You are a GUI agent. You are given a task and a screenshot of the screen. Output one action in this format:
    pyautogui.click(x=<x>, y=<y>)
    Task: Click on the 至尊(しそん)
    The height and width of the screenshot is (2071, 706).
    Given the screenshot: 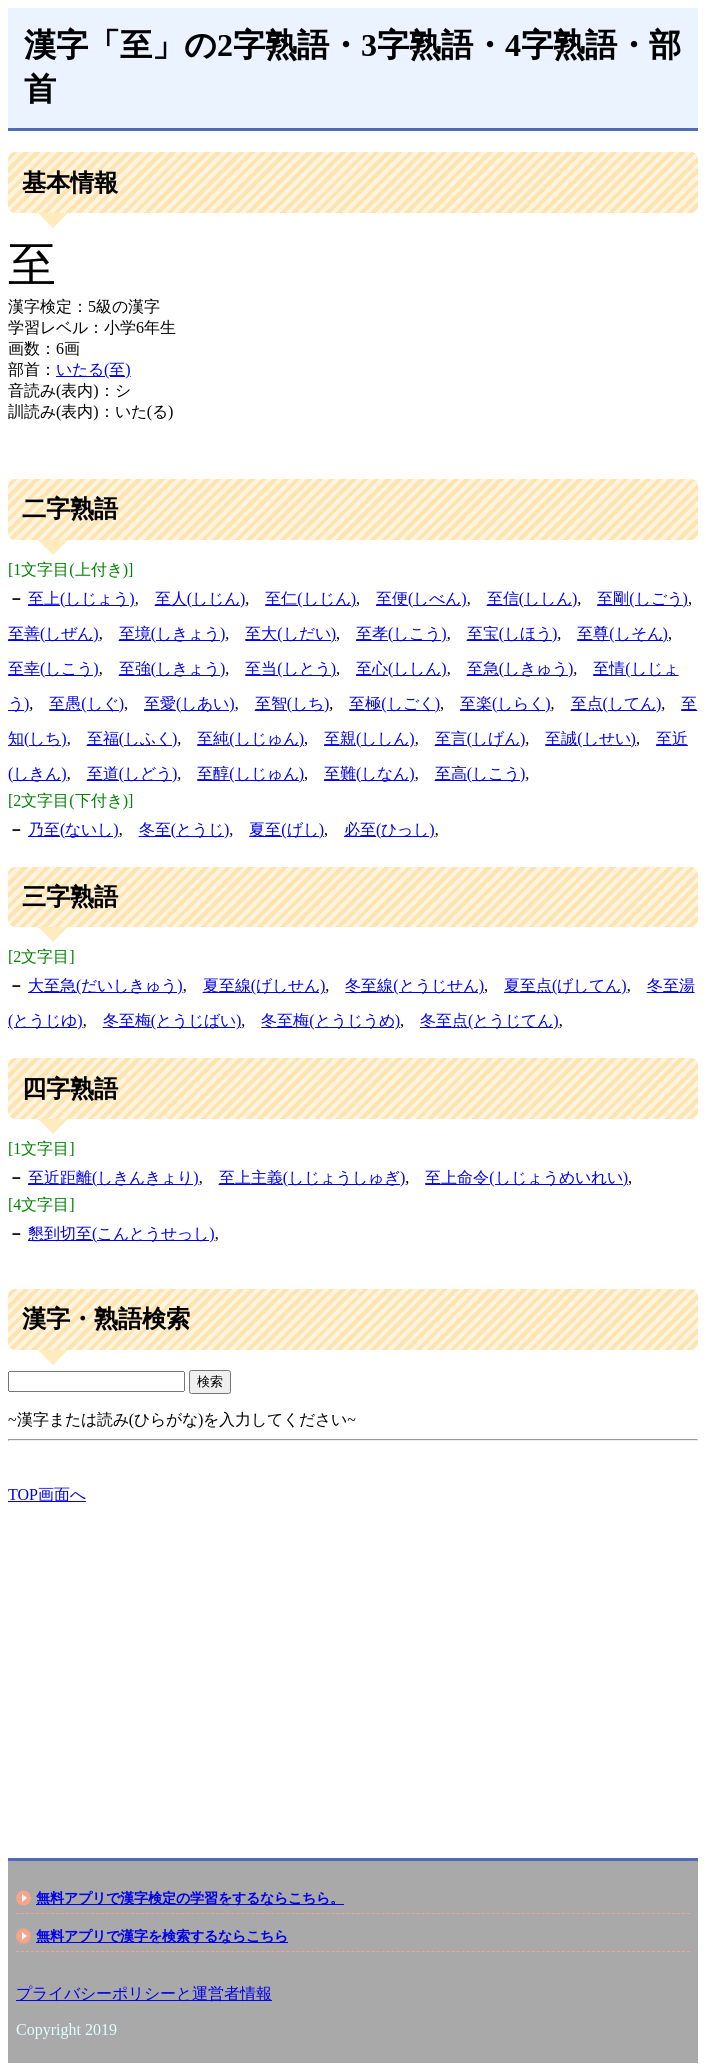 What is the action you would take?
    pyautogui.click(x=622, y=633)
    